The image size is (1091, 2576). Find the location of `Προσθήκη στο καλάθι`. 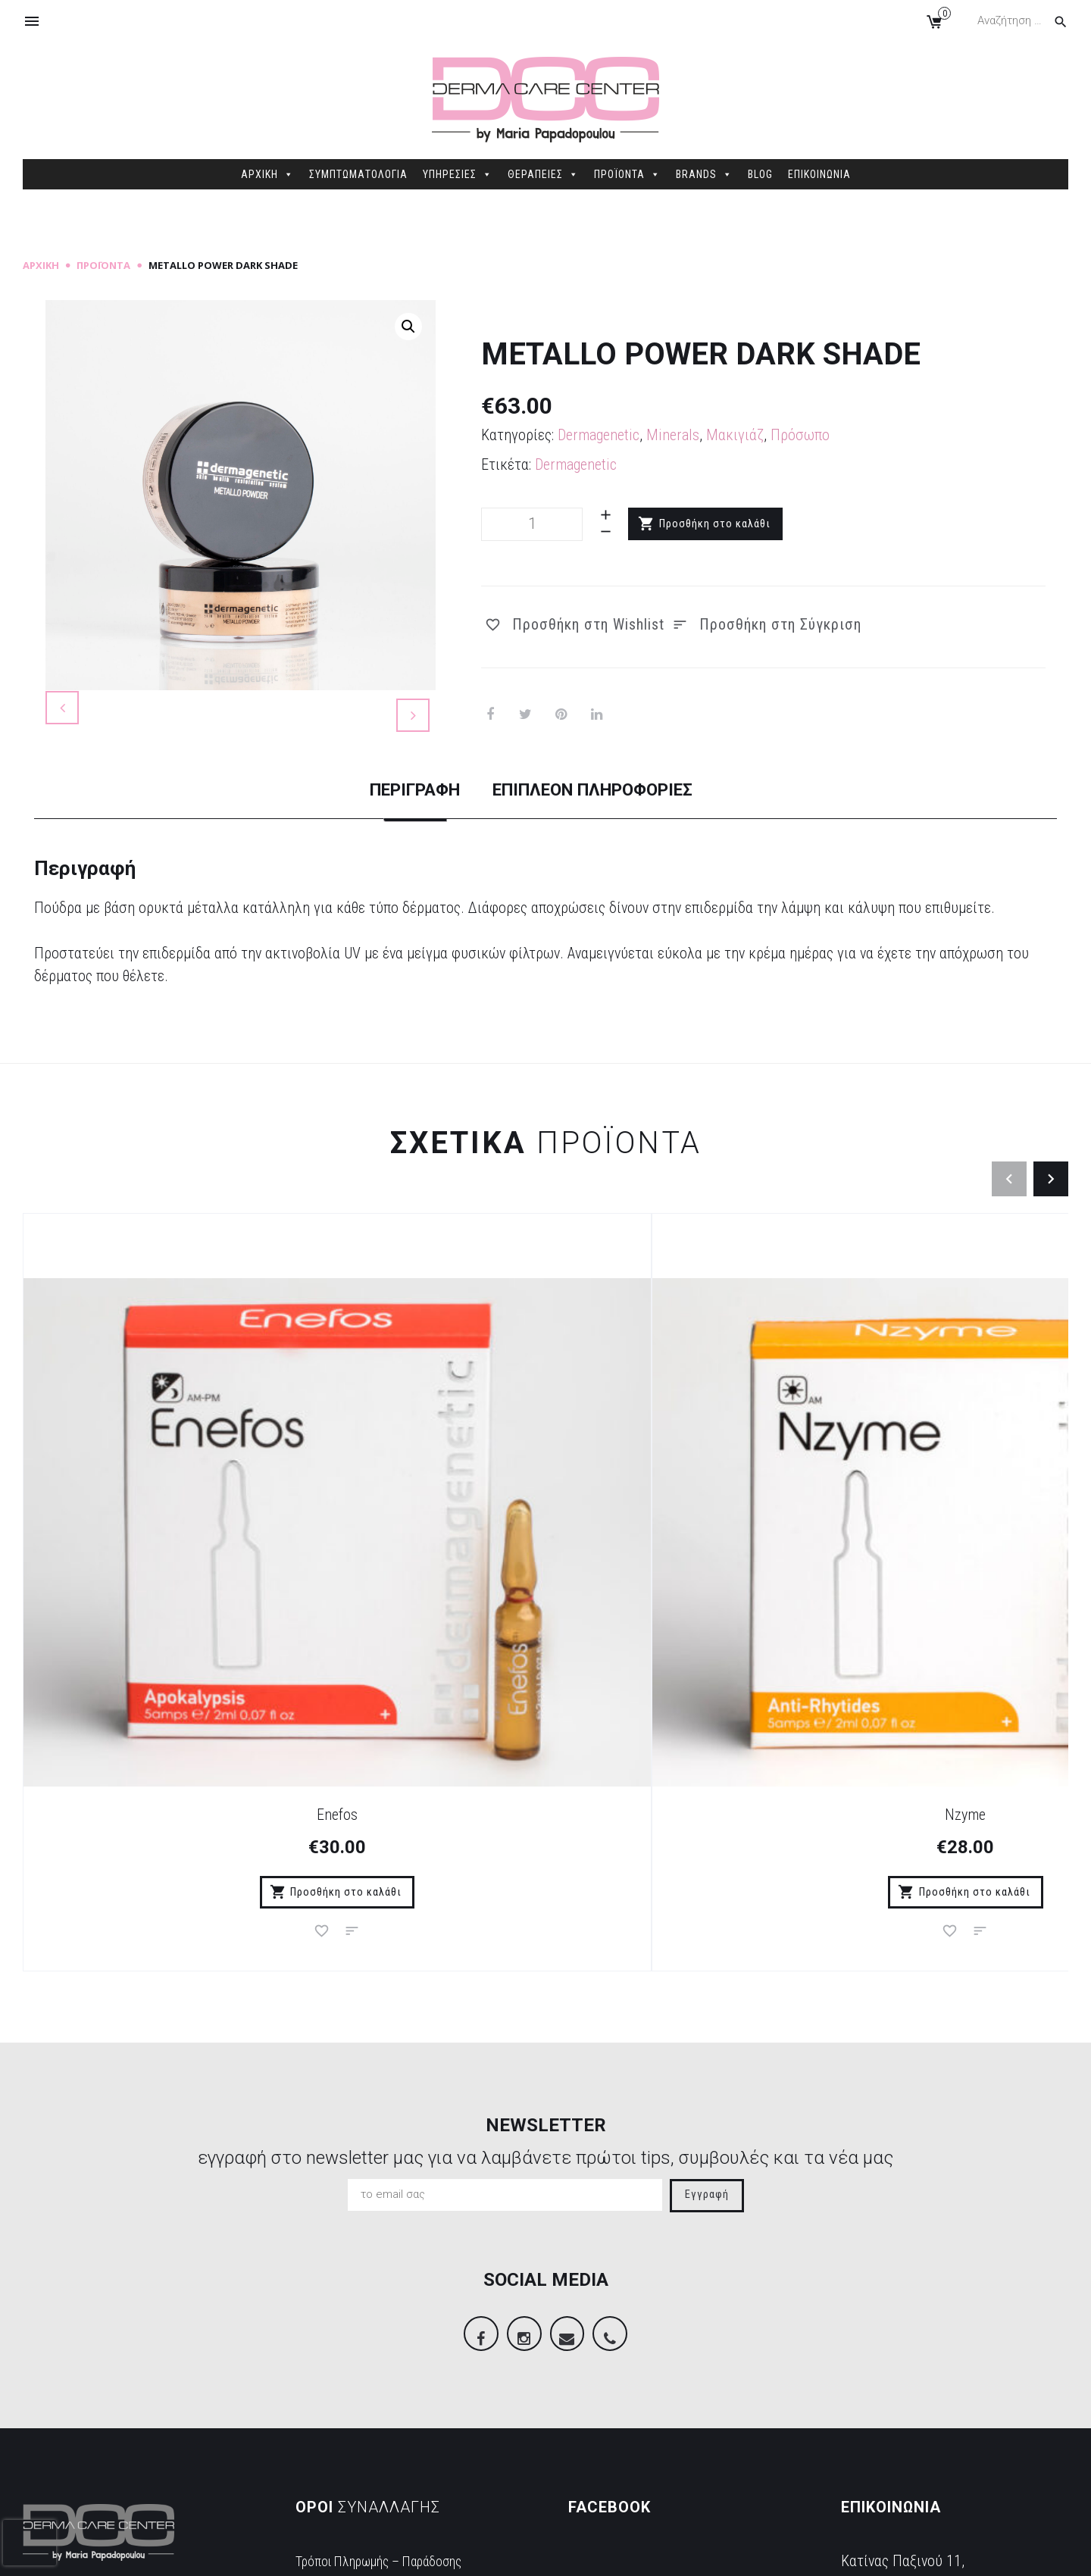

Προσθήκη στο καλάθι is located at coordinates (715, 523).